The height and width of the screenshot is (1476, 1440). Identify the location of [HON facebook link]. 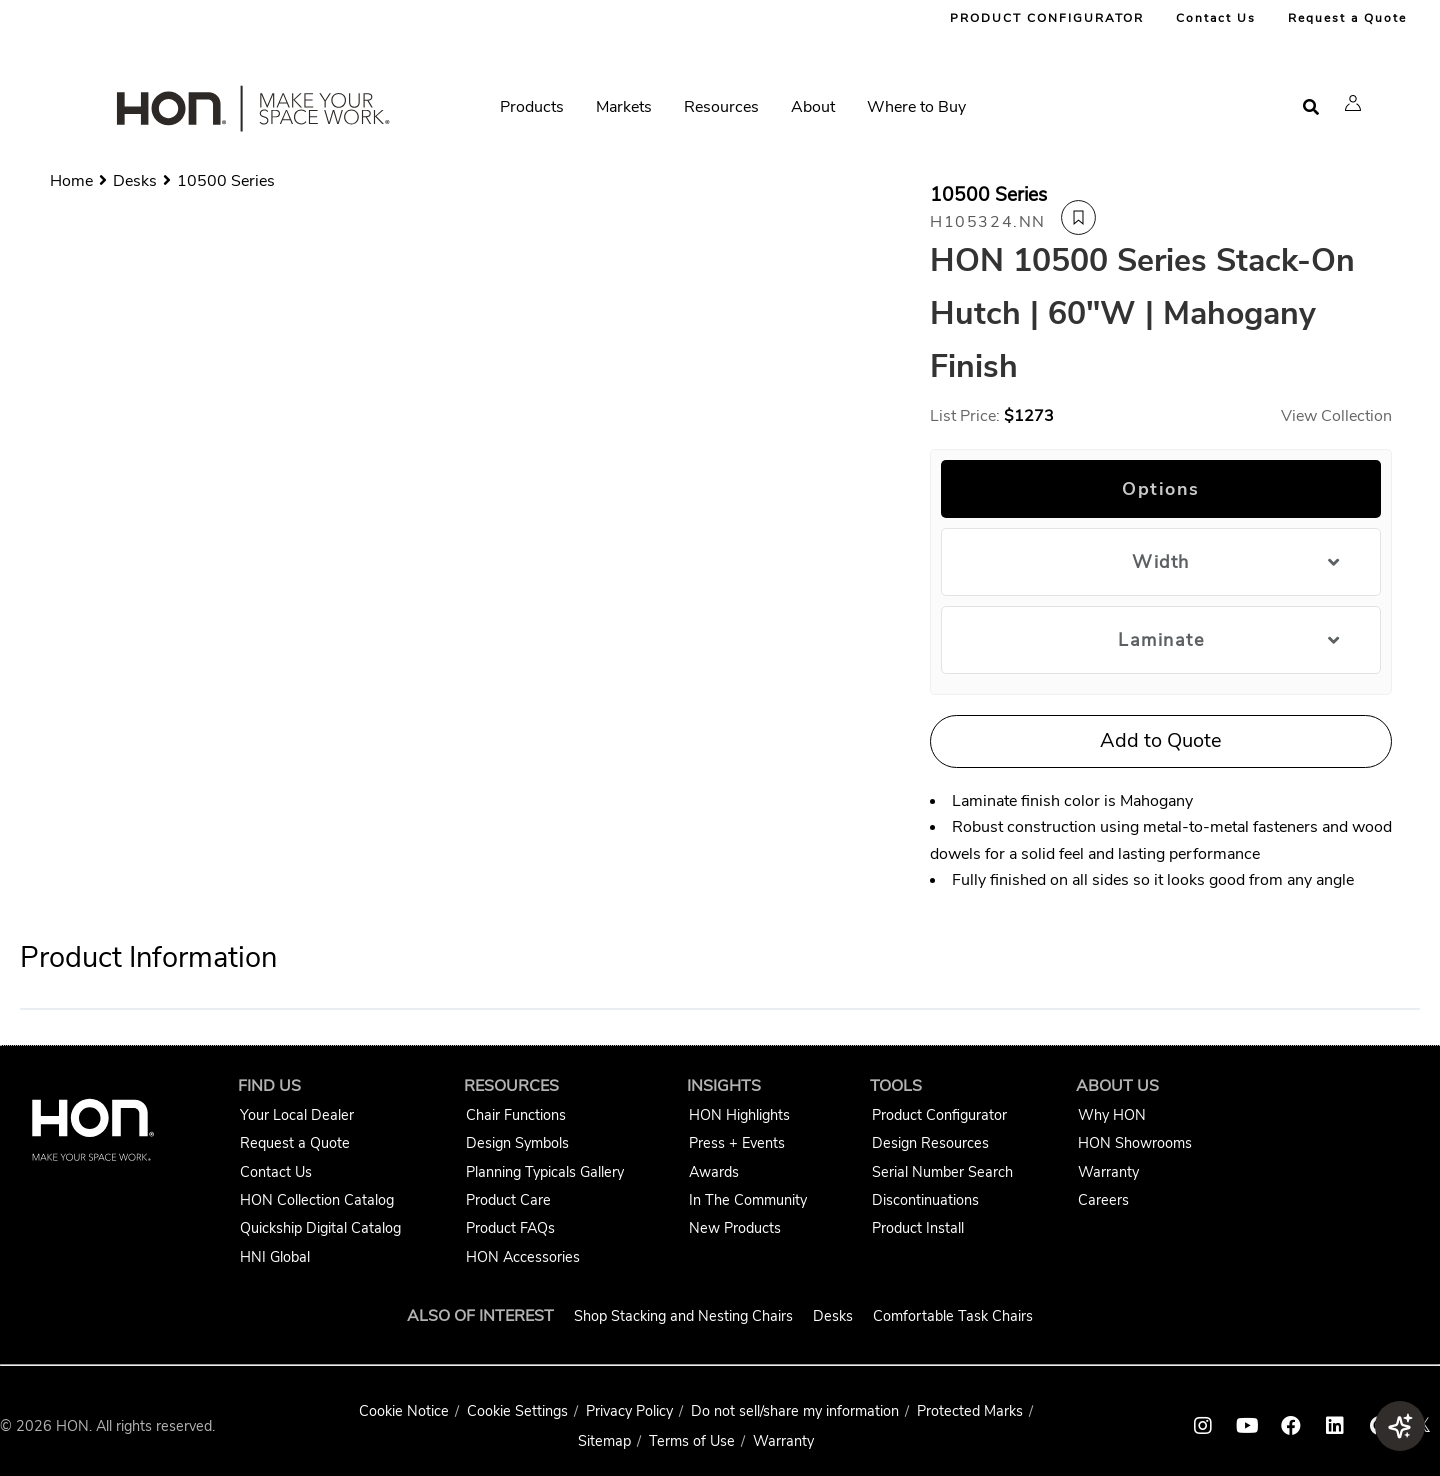
(1291, 1426).